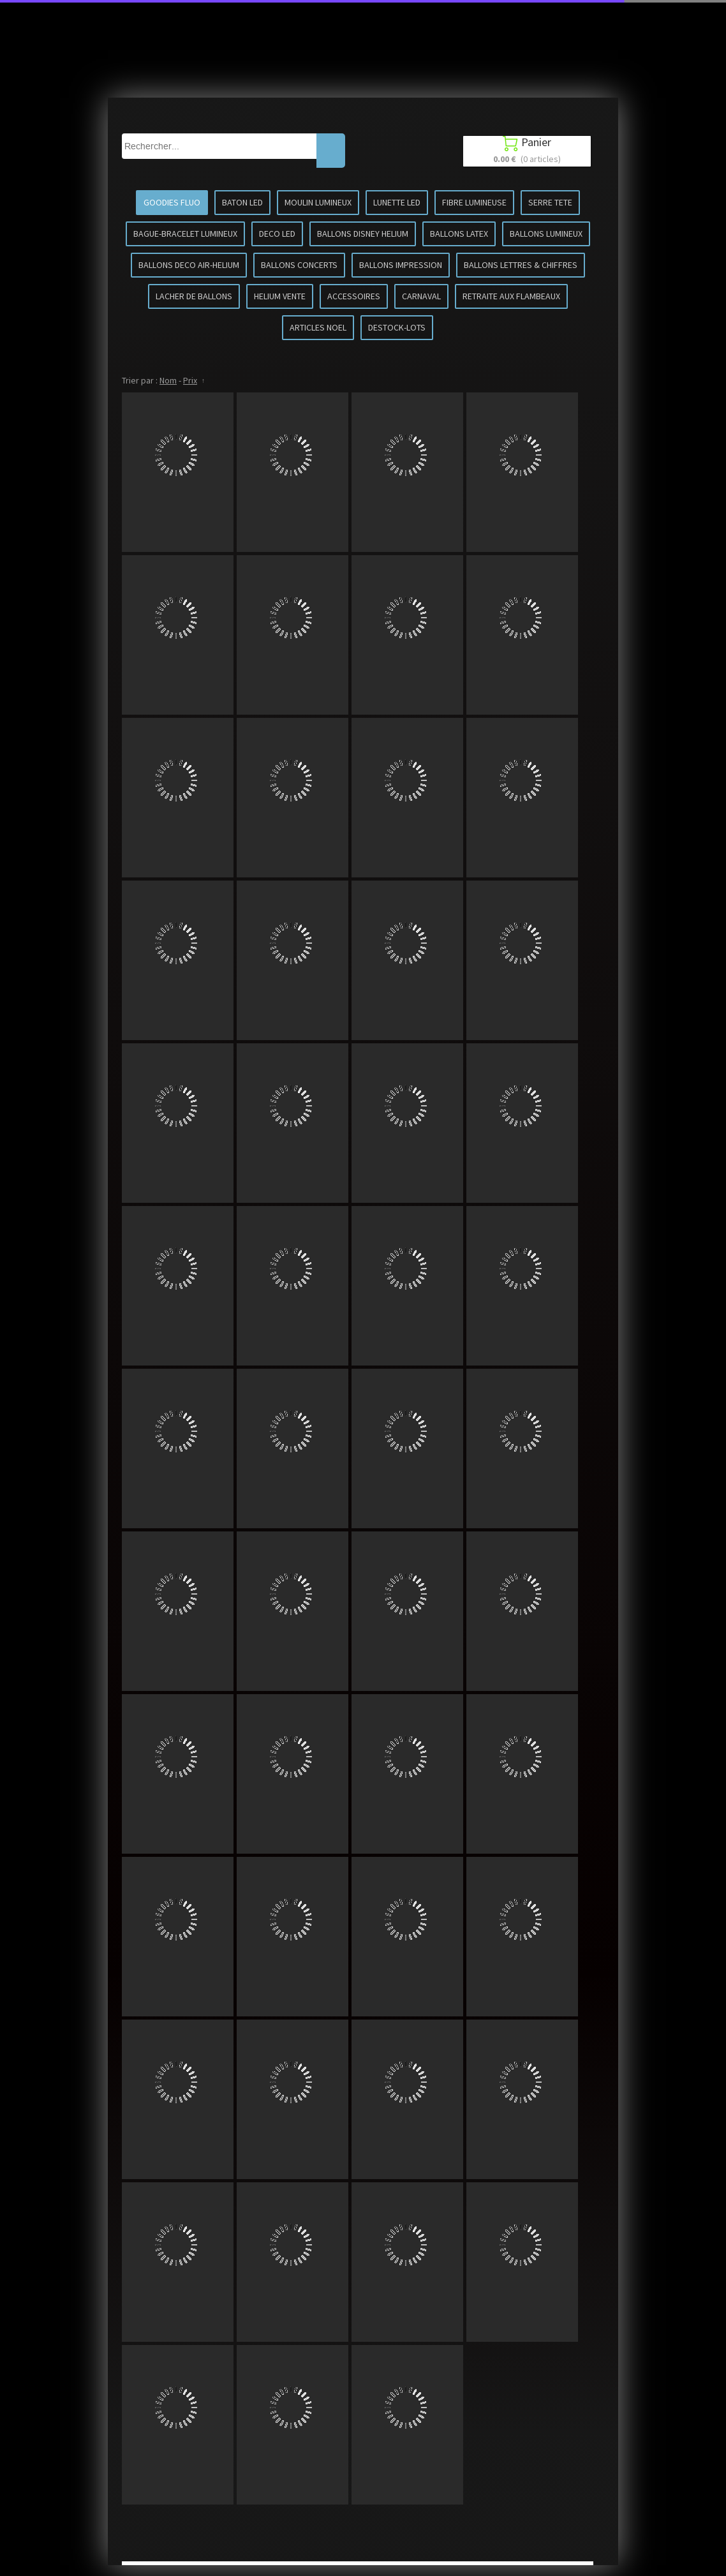 The width and height of the screenshot is (726, 2576). Describe the element at coordinates (520, 265) in the screenshot. I see `BALLONS LETTRES & CHIFFRES` at that location.